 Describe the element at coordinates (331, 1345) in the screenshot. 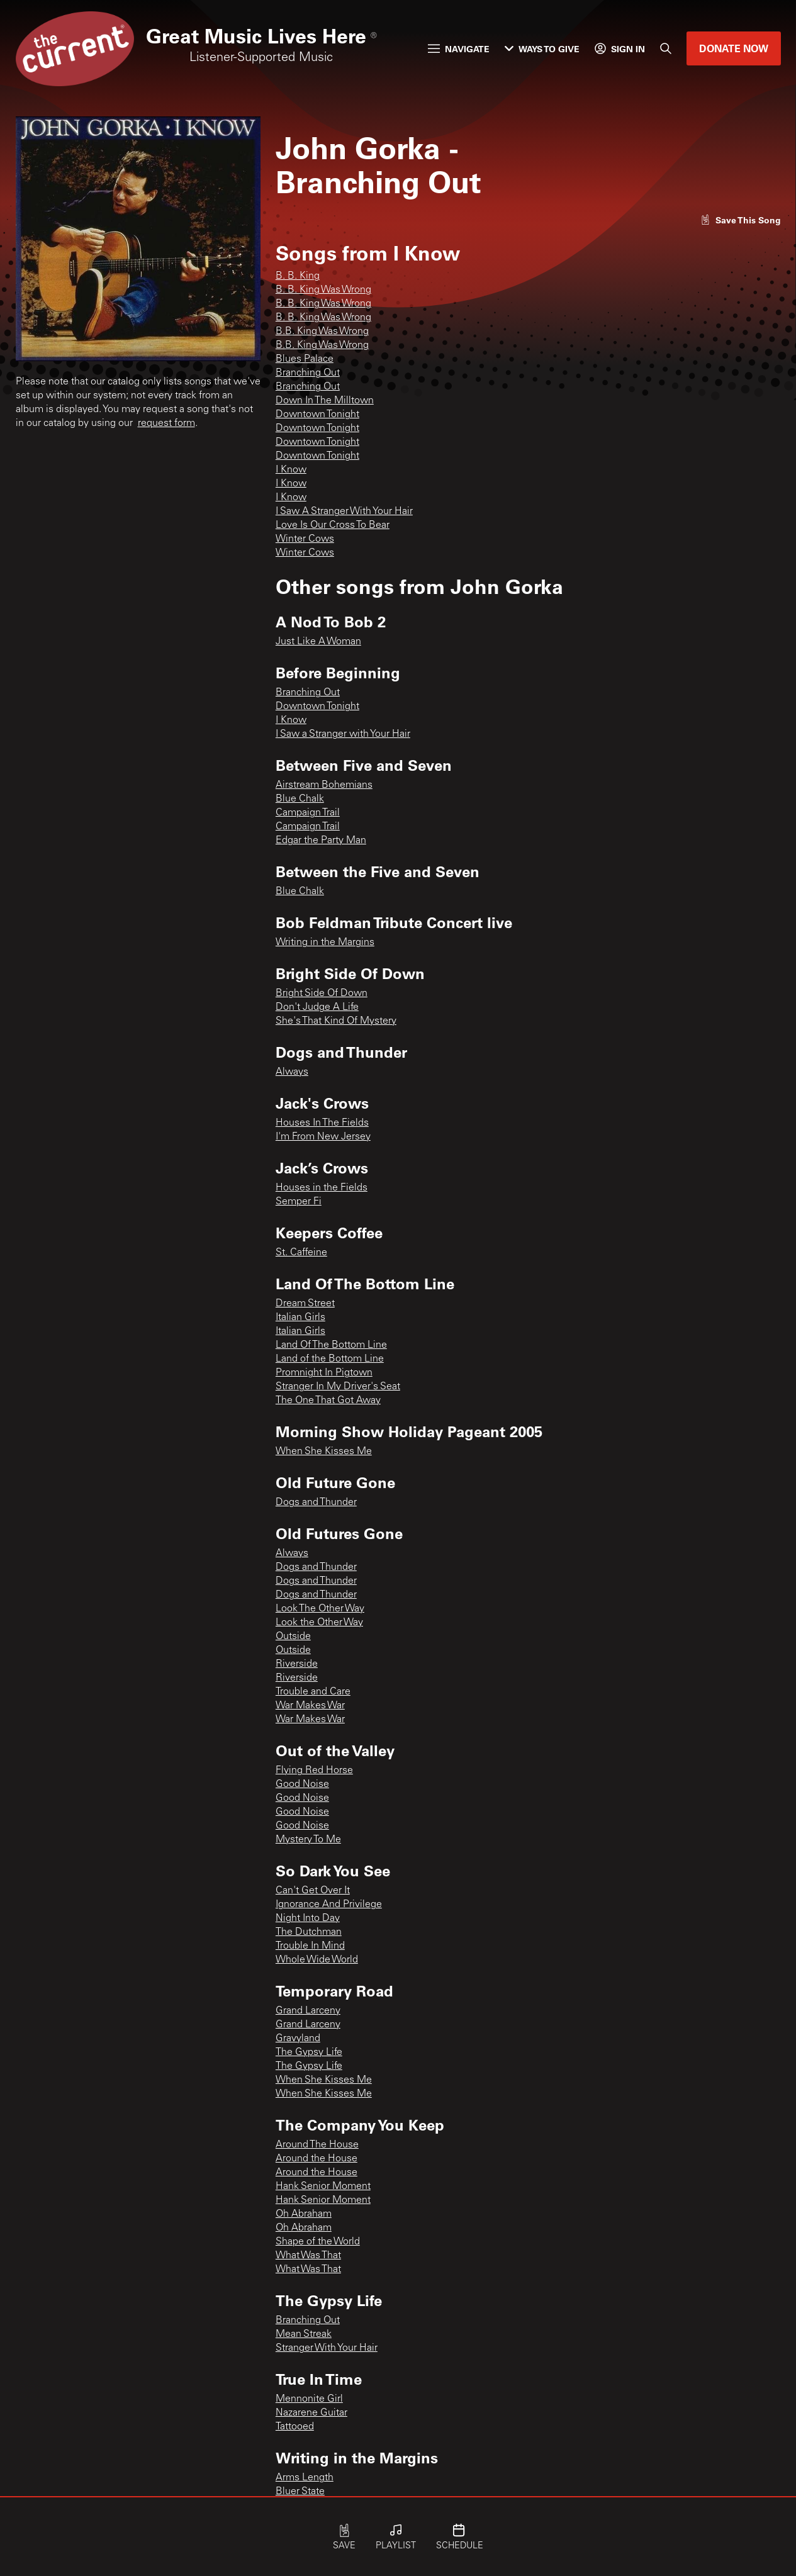

I see `Land Of The Bottom Line` at that location.